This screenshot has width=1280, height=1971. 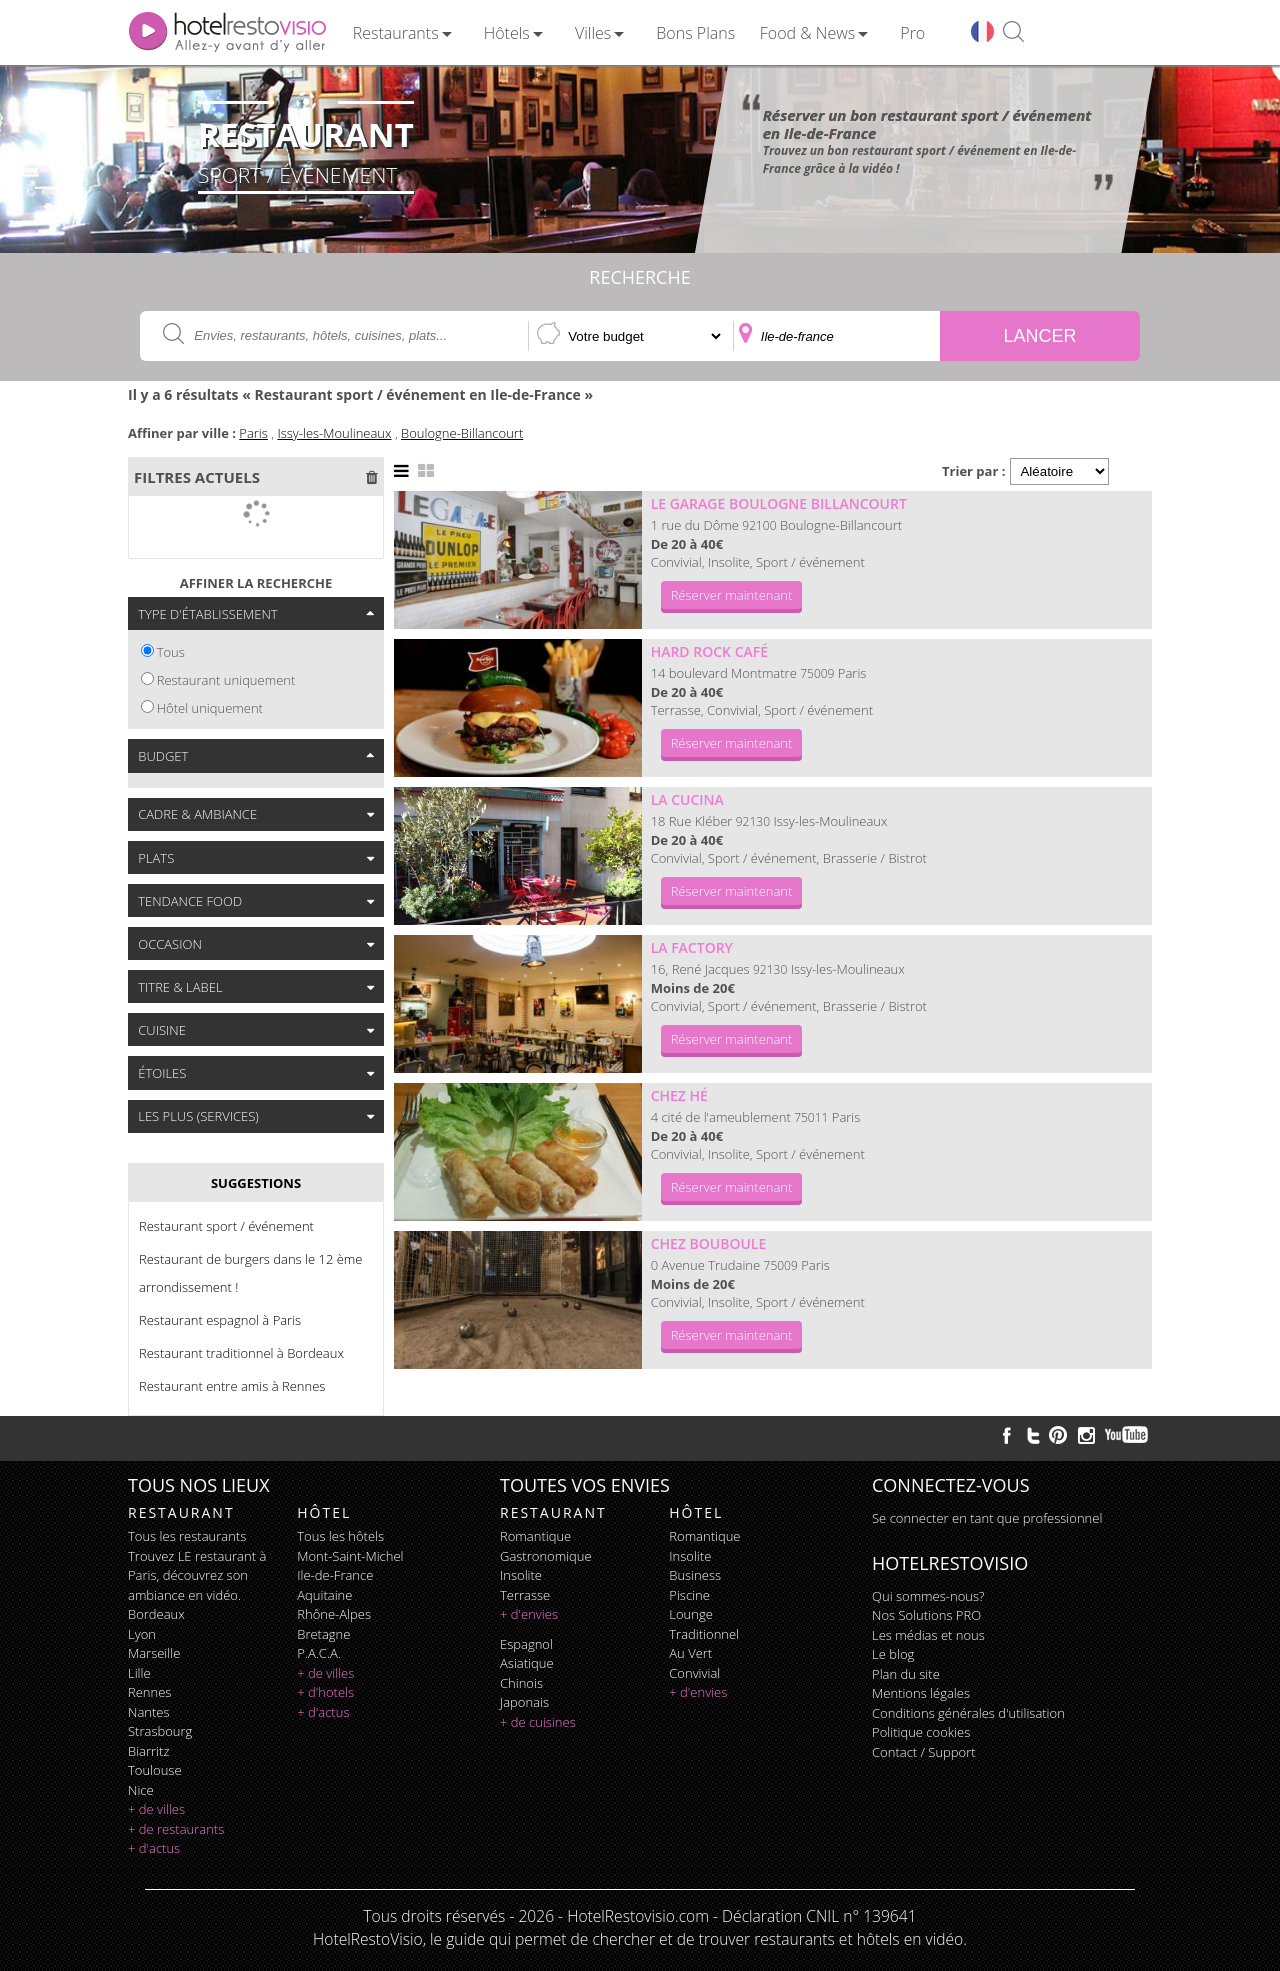 I want to click on Biarritz, so click(x=148, y=1751).